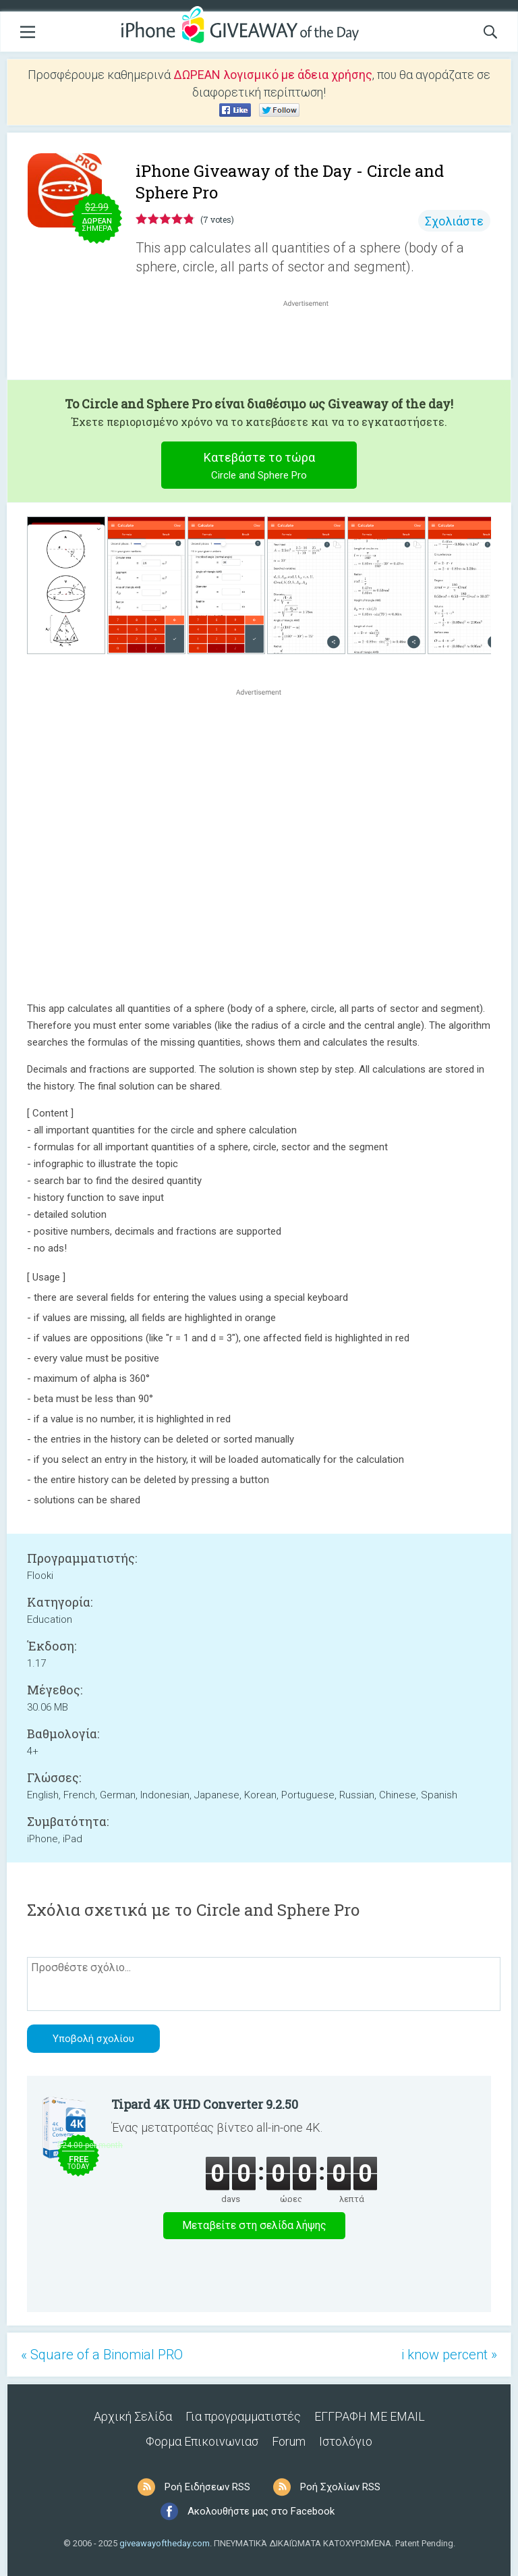 Image resolution: width=518 pixels, height=2576 pixels. Describe the element at coordinates (289, 2441) in the screenshot. I see `Forum` at that location.